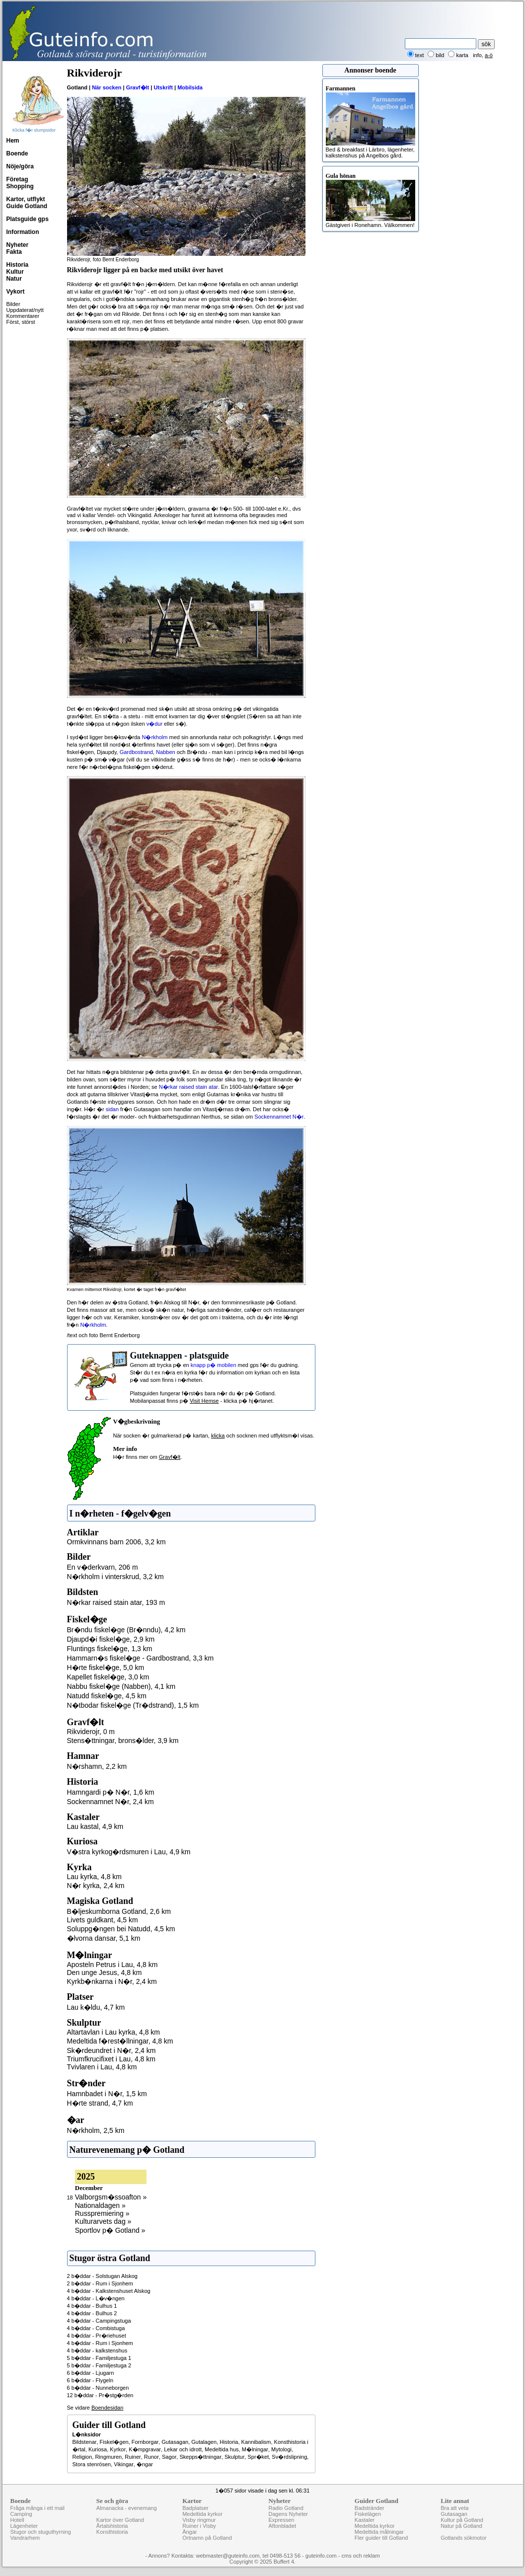  Describe the element at coordinates (17, 264) in the screenshot. I see `Historia` at that location.